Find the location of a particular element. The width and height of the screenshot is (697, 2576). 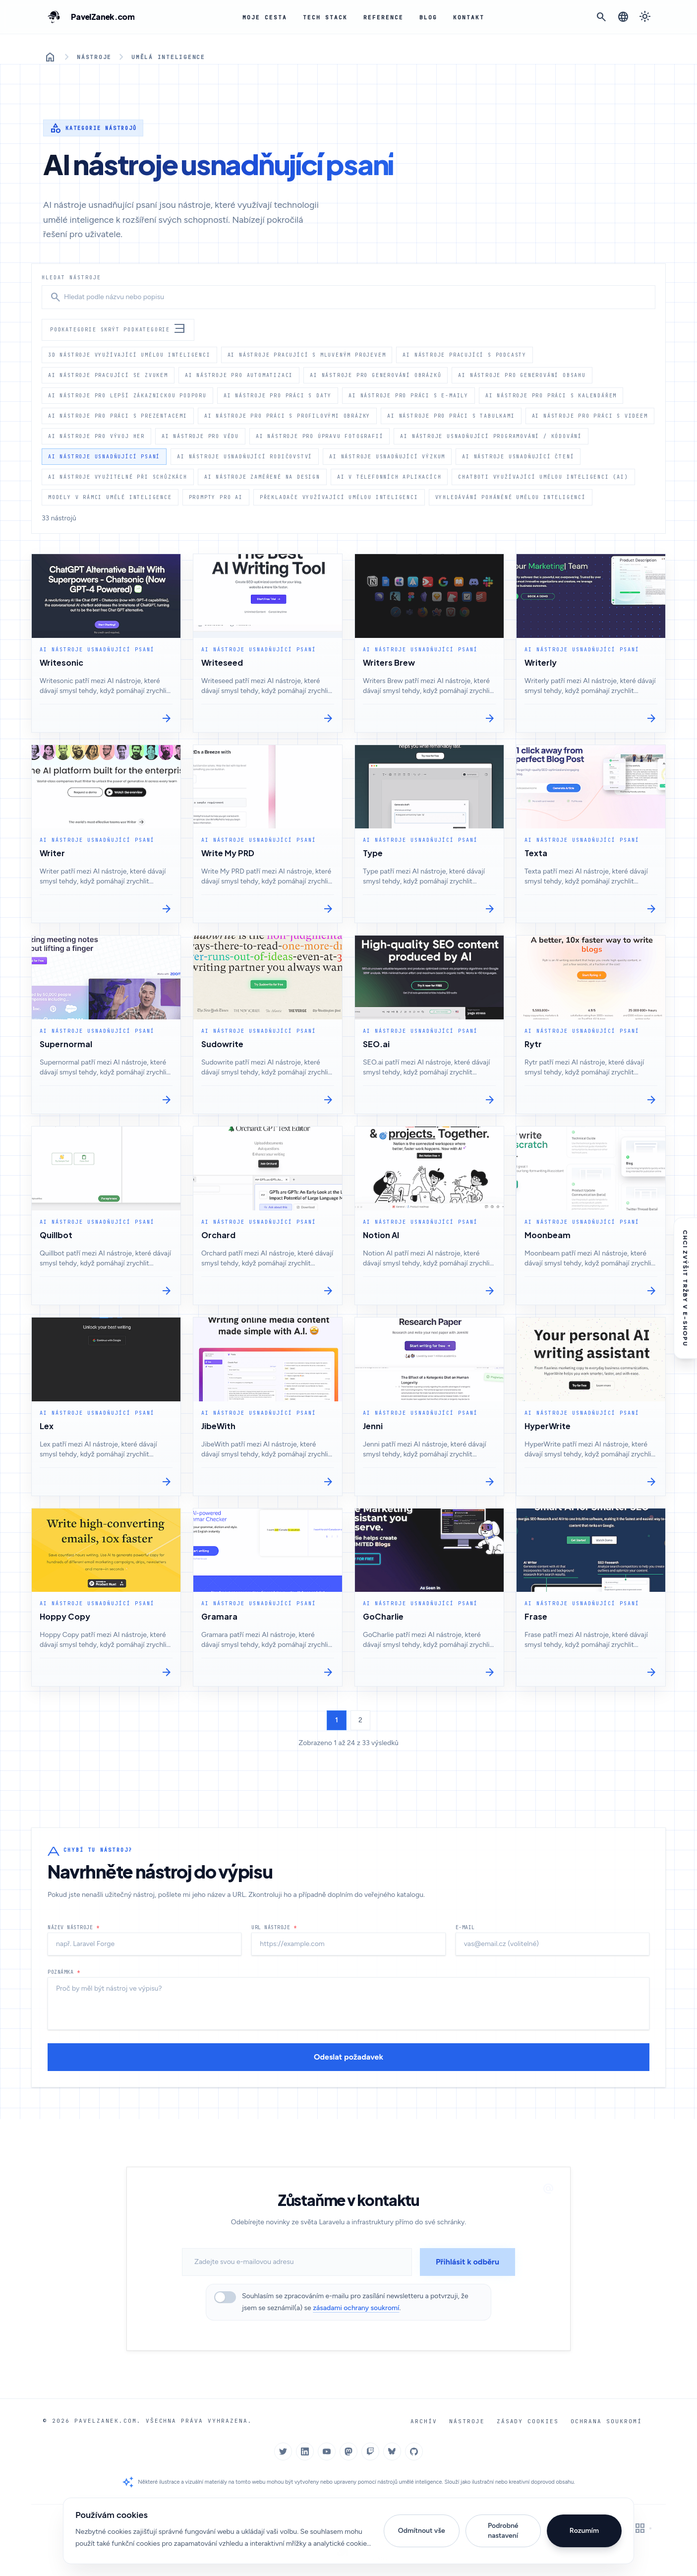

Chatboti využívající umělou inteligenci (AI) is located at coordinates (543, 476).